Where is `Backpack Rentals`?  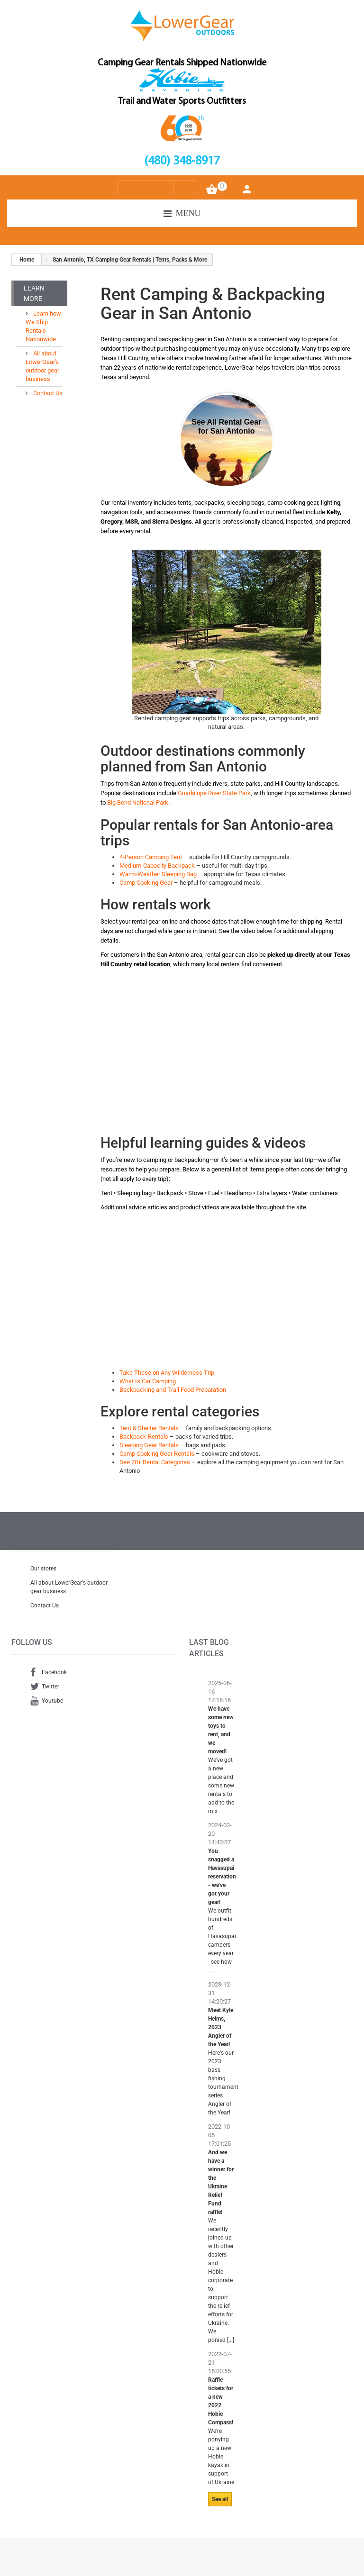 Backpack Rentals is located at coordinates (143, 1436).